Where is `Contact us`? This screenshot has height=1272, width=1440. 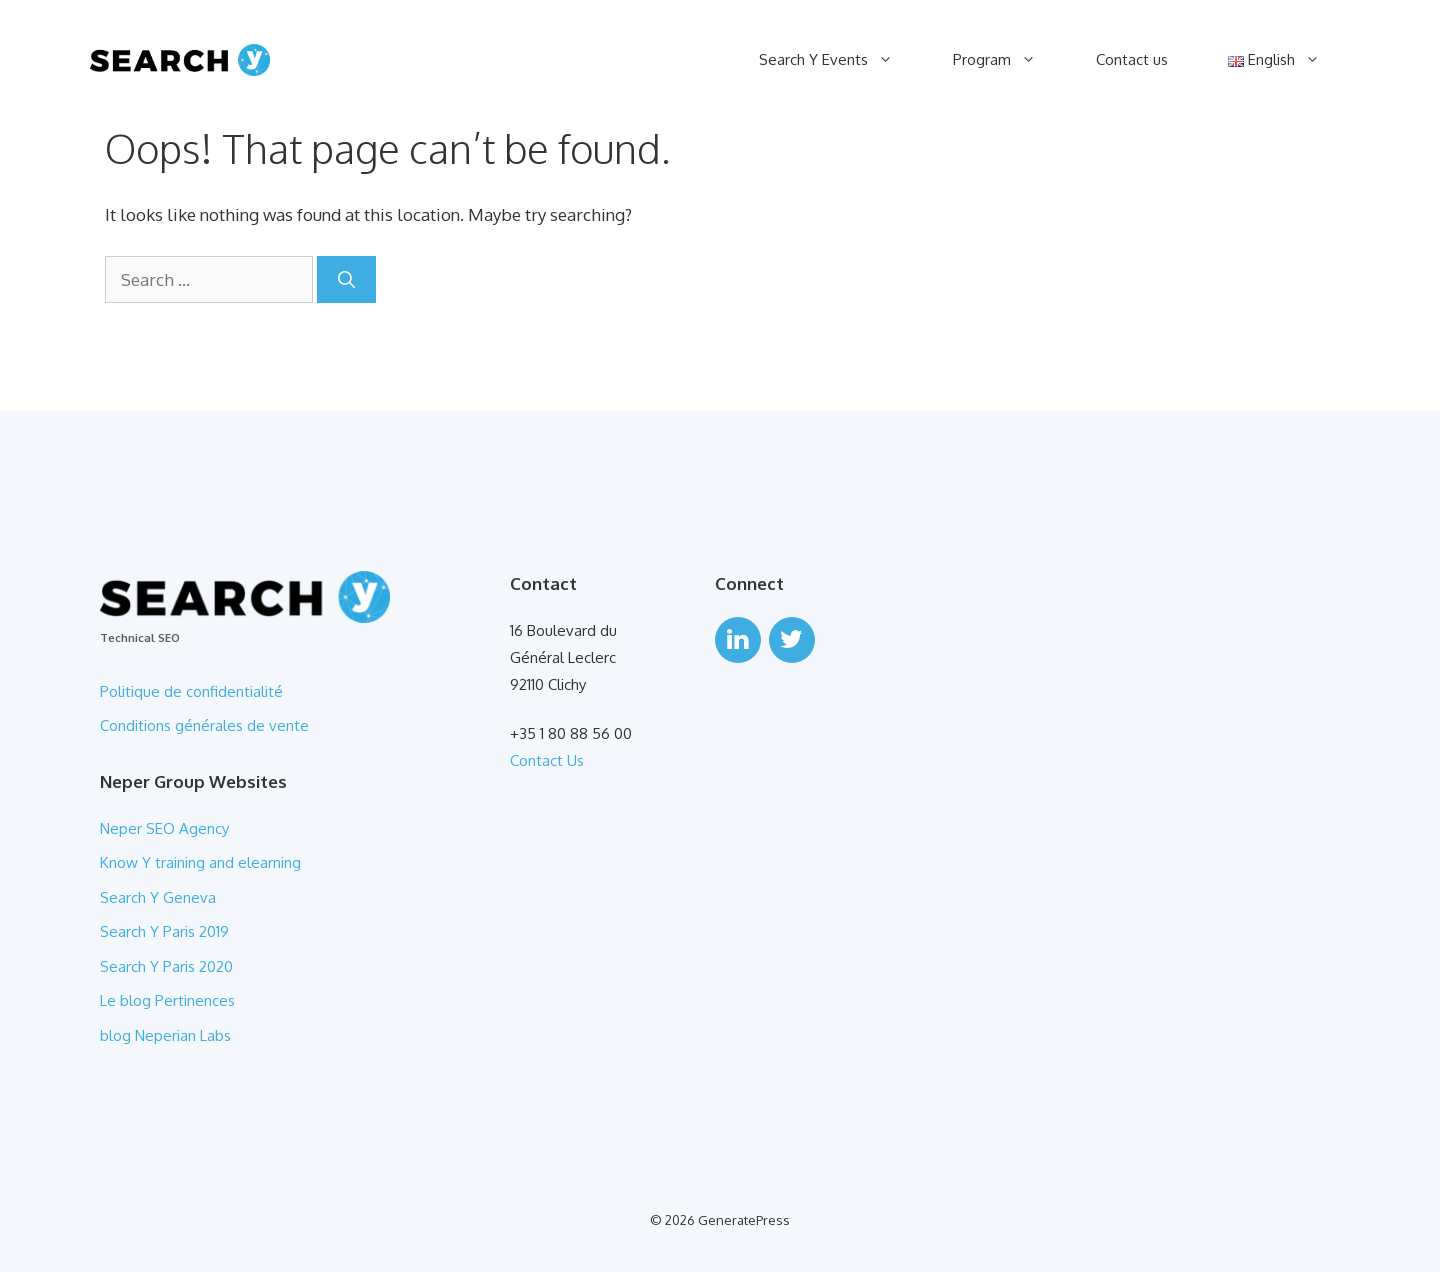 Contact us is located at coordinates (1132, 59).